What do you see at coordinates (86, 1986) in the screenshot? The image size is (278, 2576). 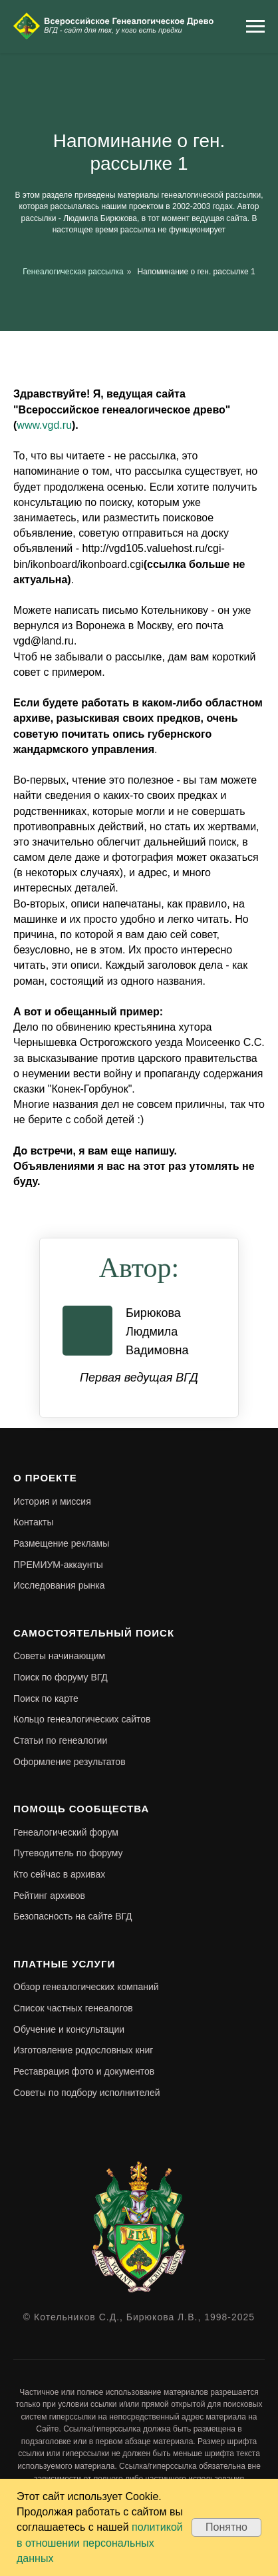 I see `Обзор генеалогических компаний` at bounding box center [86, 1986].